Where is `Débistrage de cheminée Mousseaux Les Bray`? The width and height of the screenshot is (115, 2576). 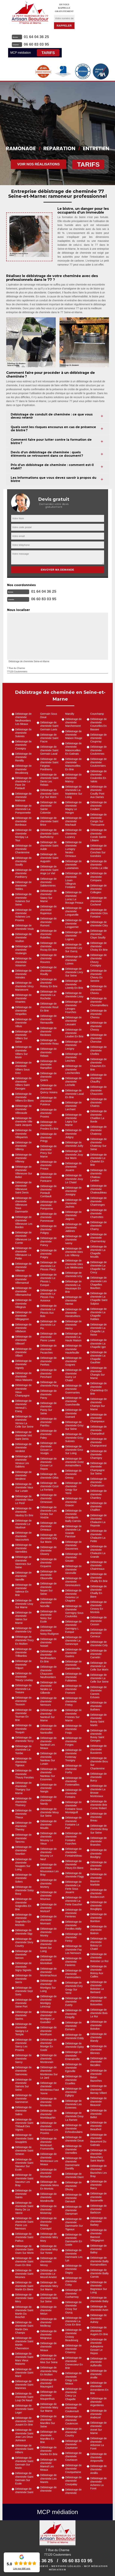
Débistrage de cheminée Mousseaux Les Bray is located at coordinates (49, 1869).